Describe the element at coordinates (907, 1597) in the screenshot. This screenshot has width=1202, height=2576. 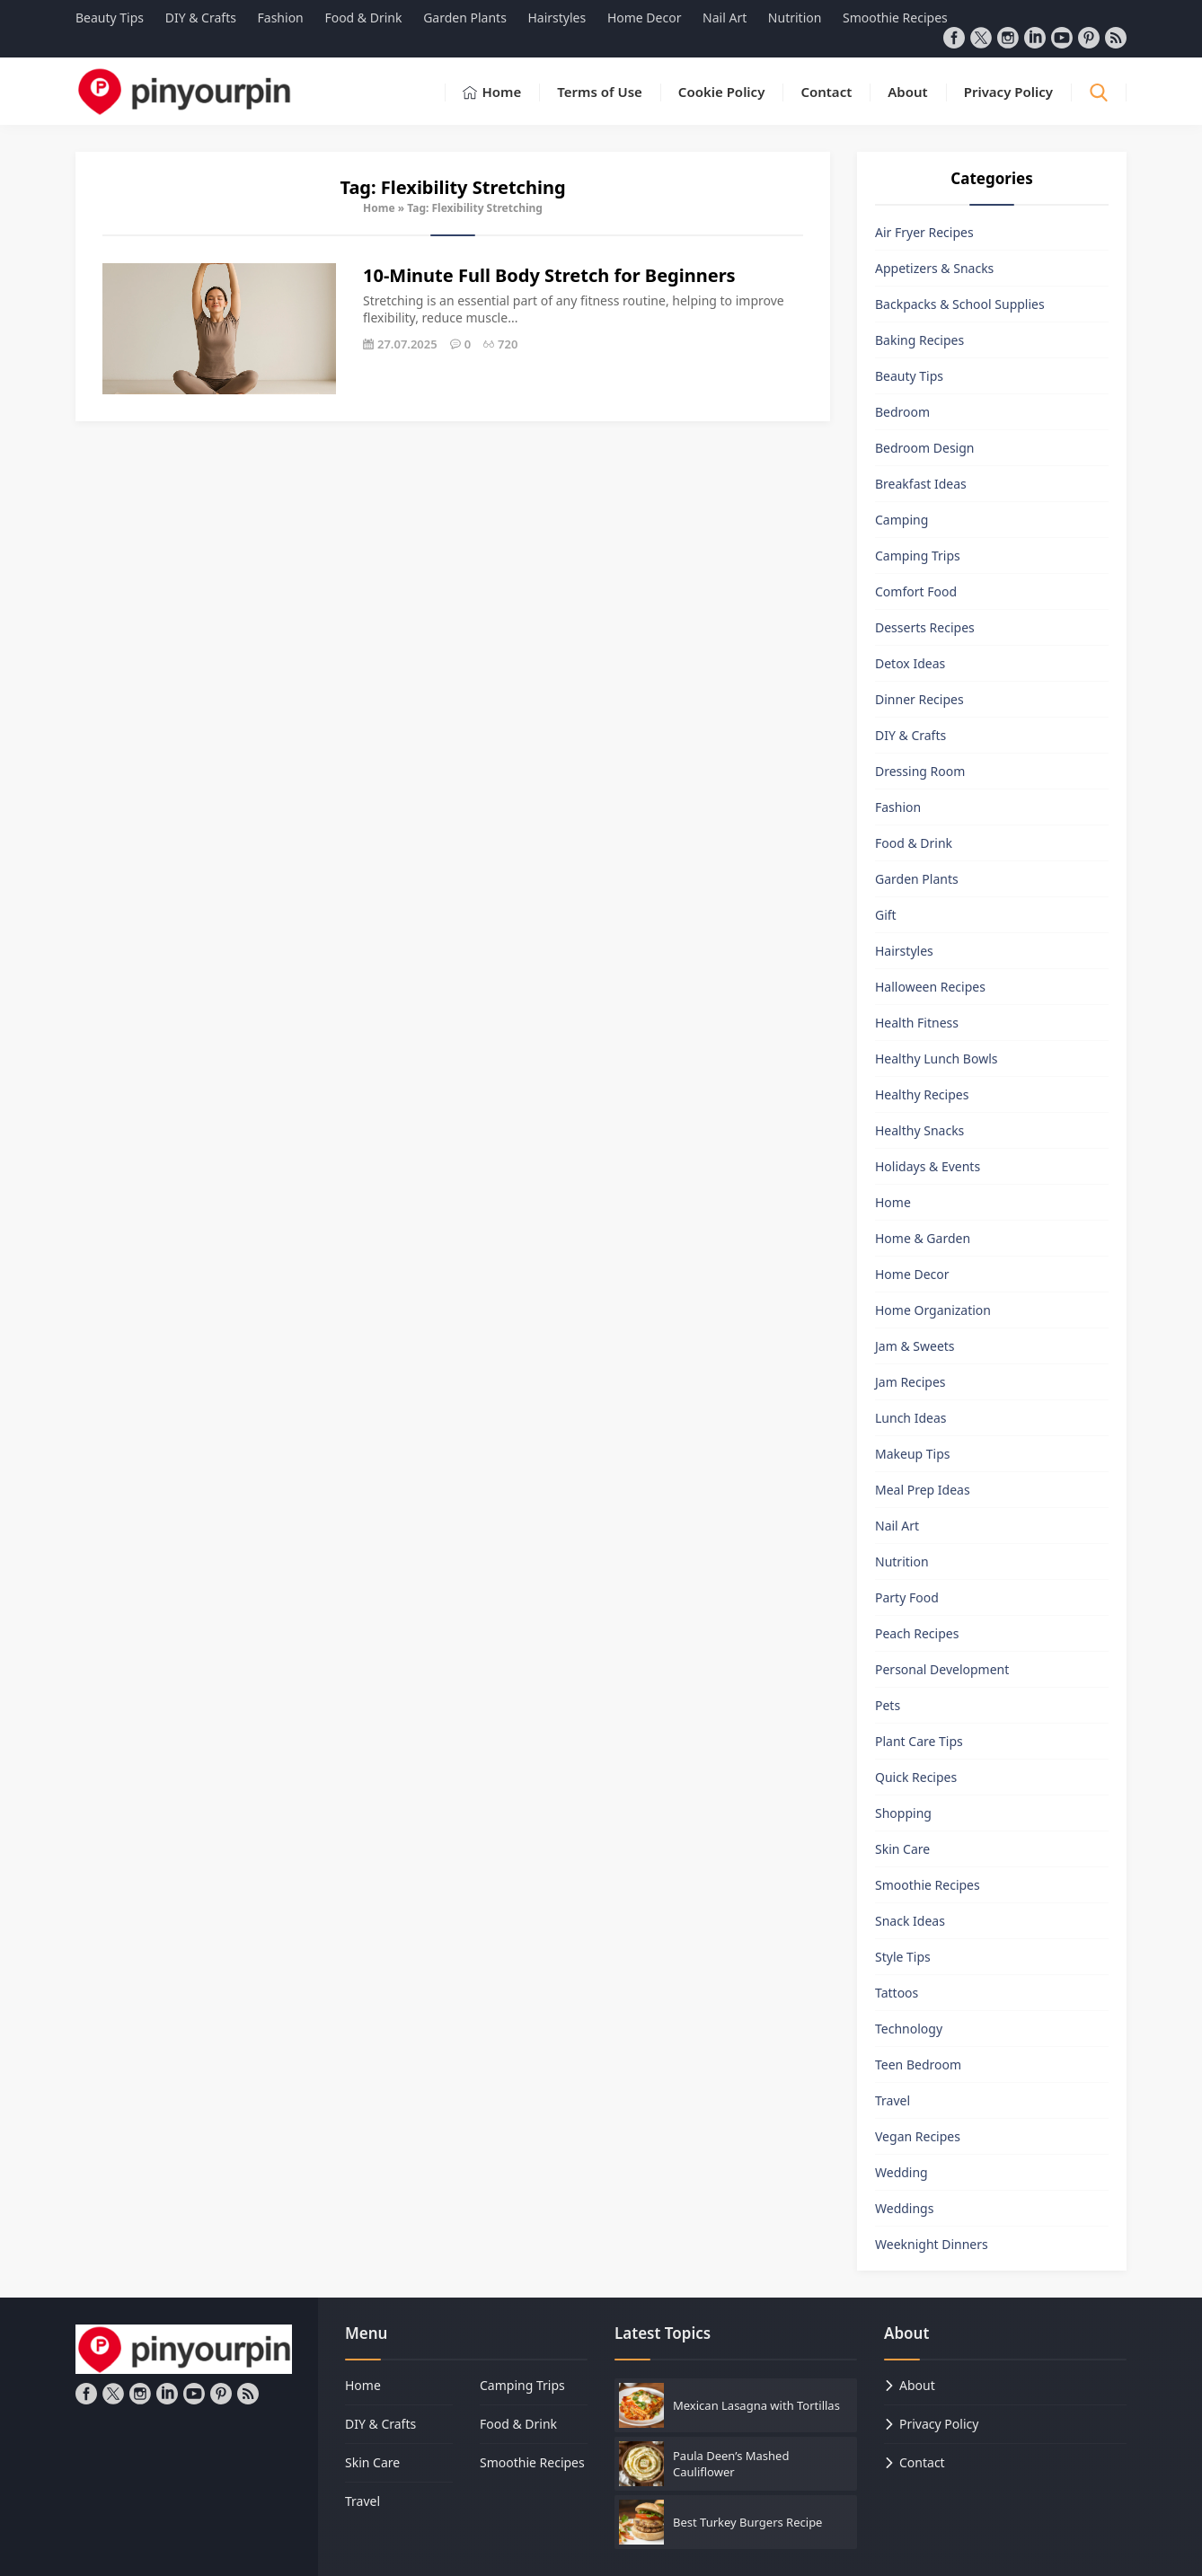
I see `Party Food` at that location.